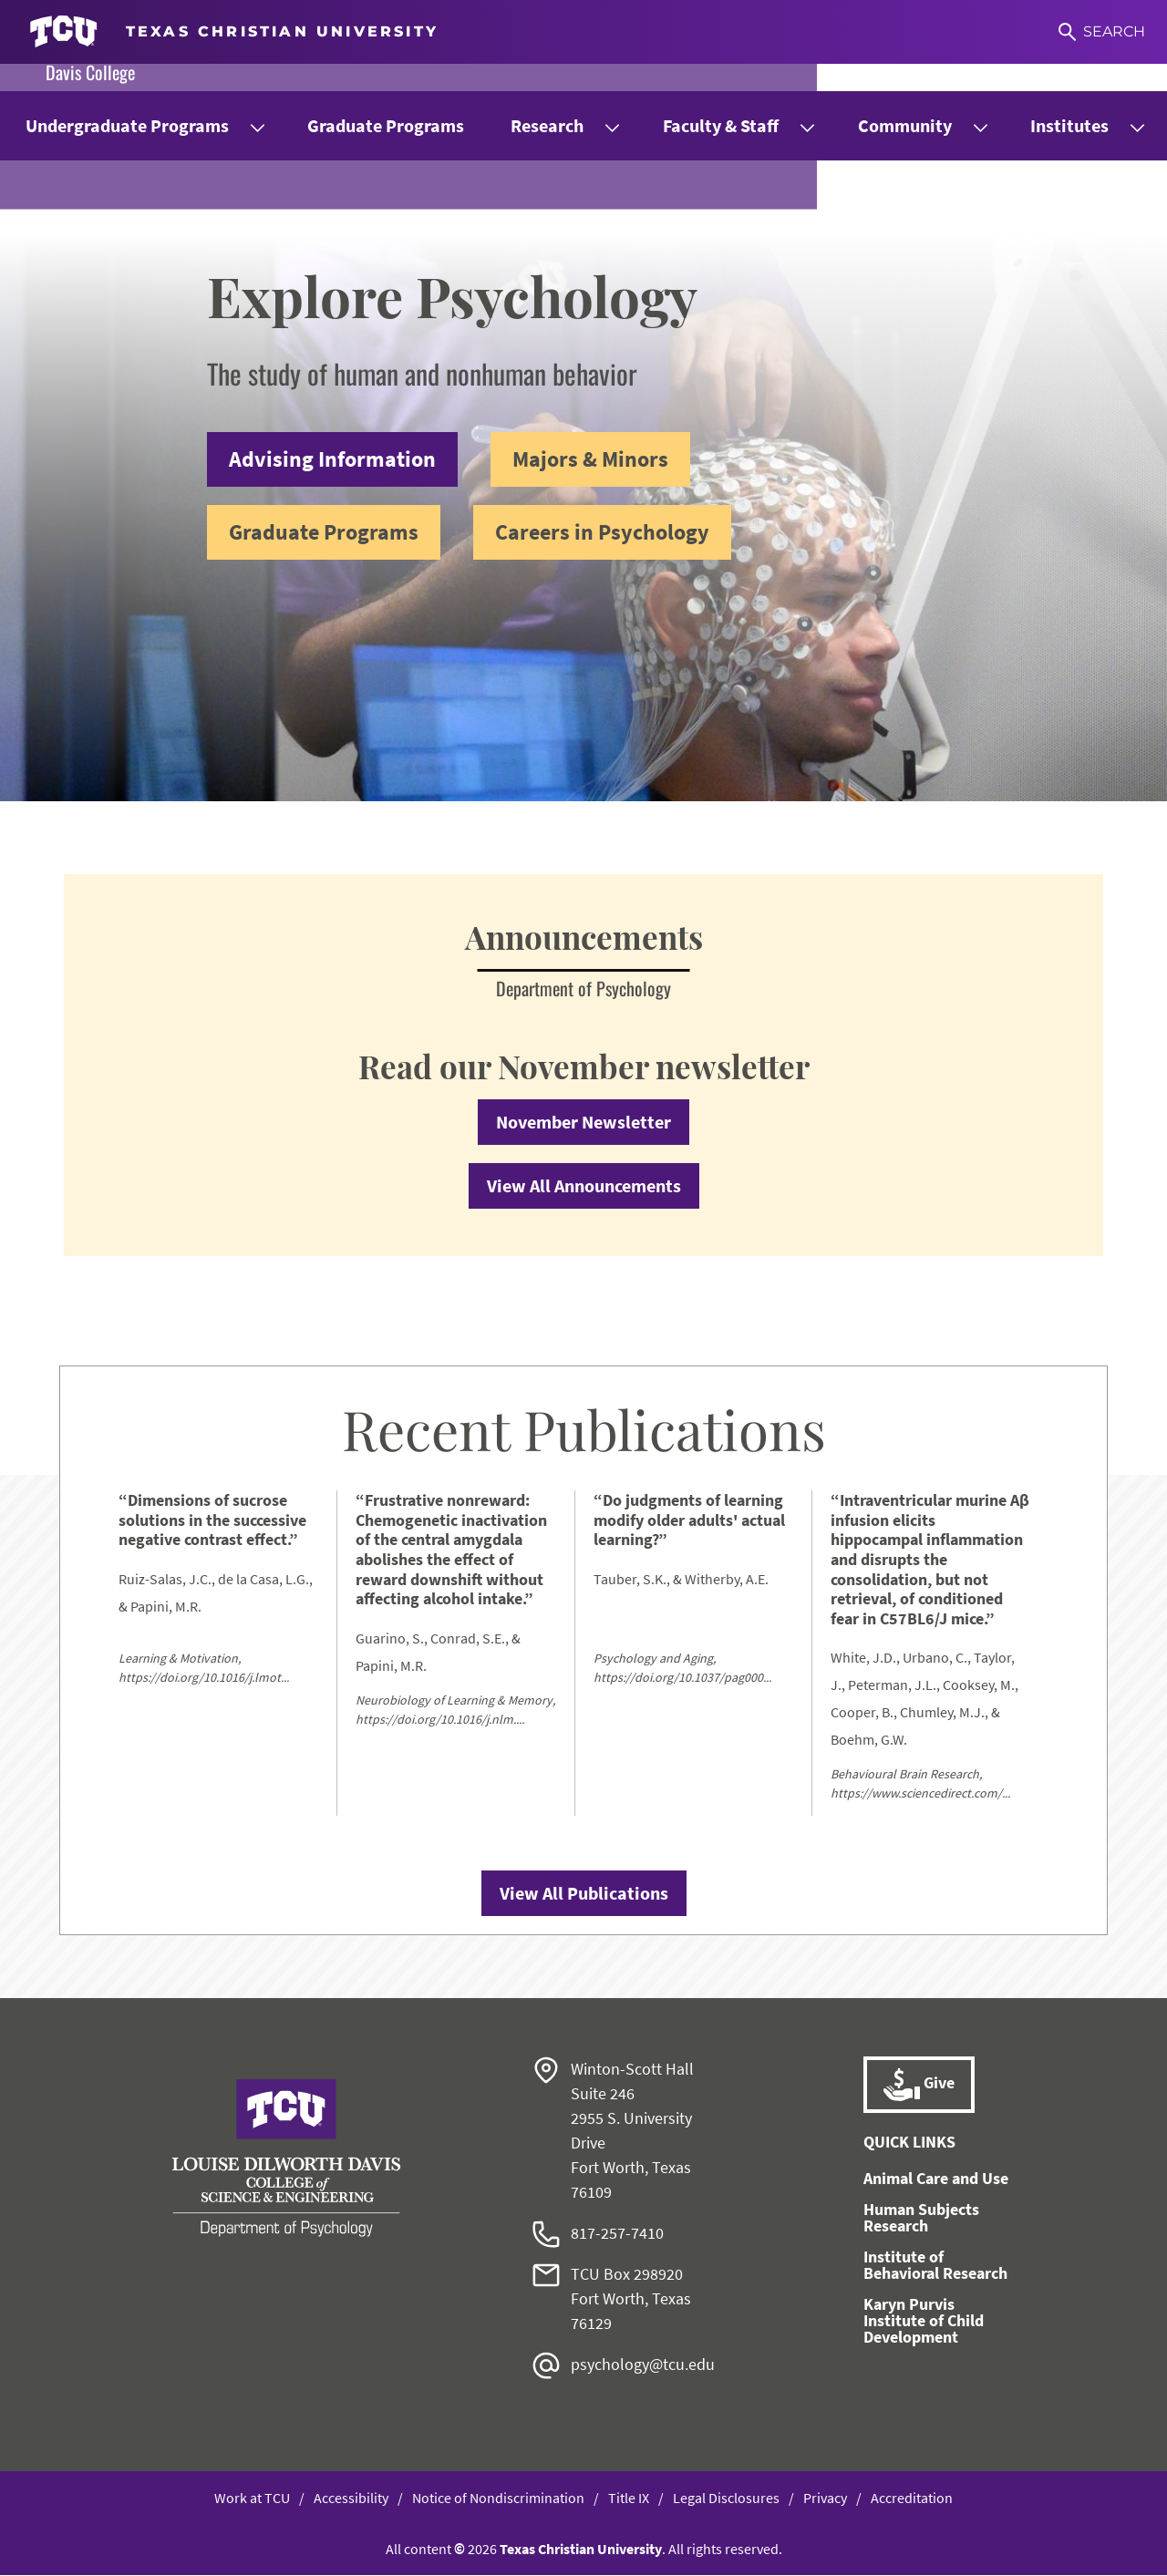  Describe the element at coordinates (351, 2498) in the screenshot. I see `Accessibility` at that location.